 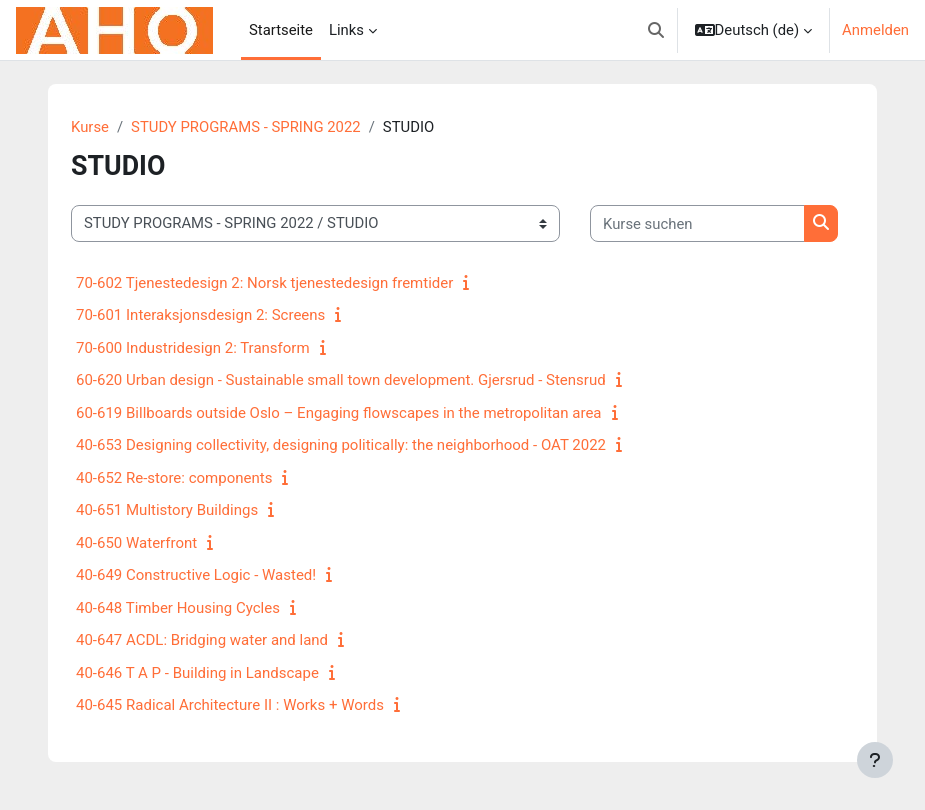 I want to click on Startseite [menuitem], so click(x=281, y=30).